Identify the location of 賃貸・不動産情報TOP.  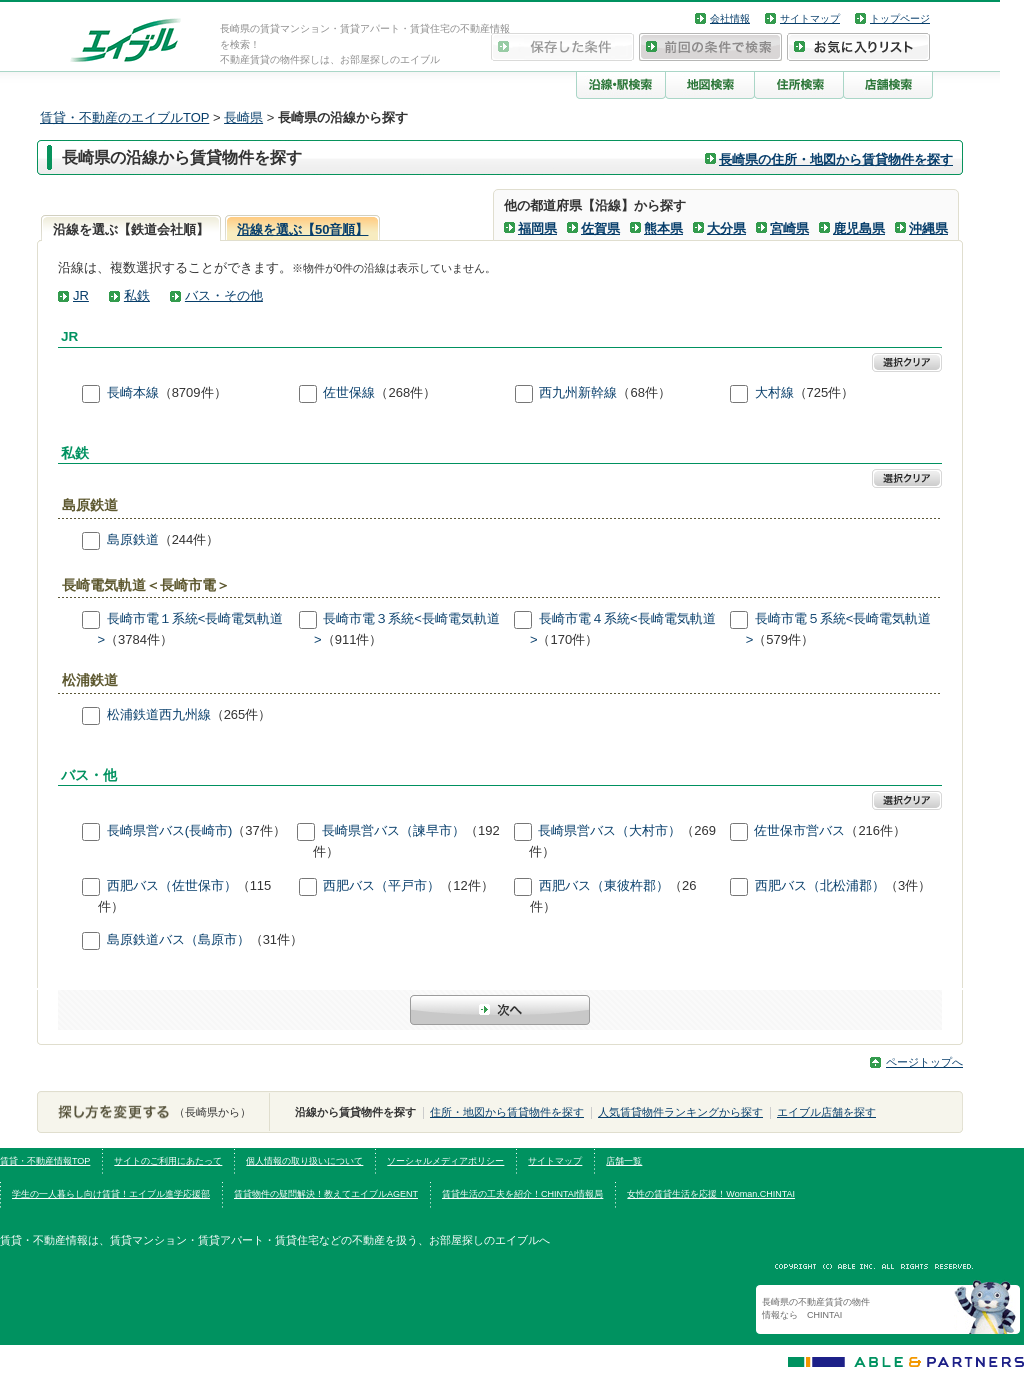
(45, 1161).